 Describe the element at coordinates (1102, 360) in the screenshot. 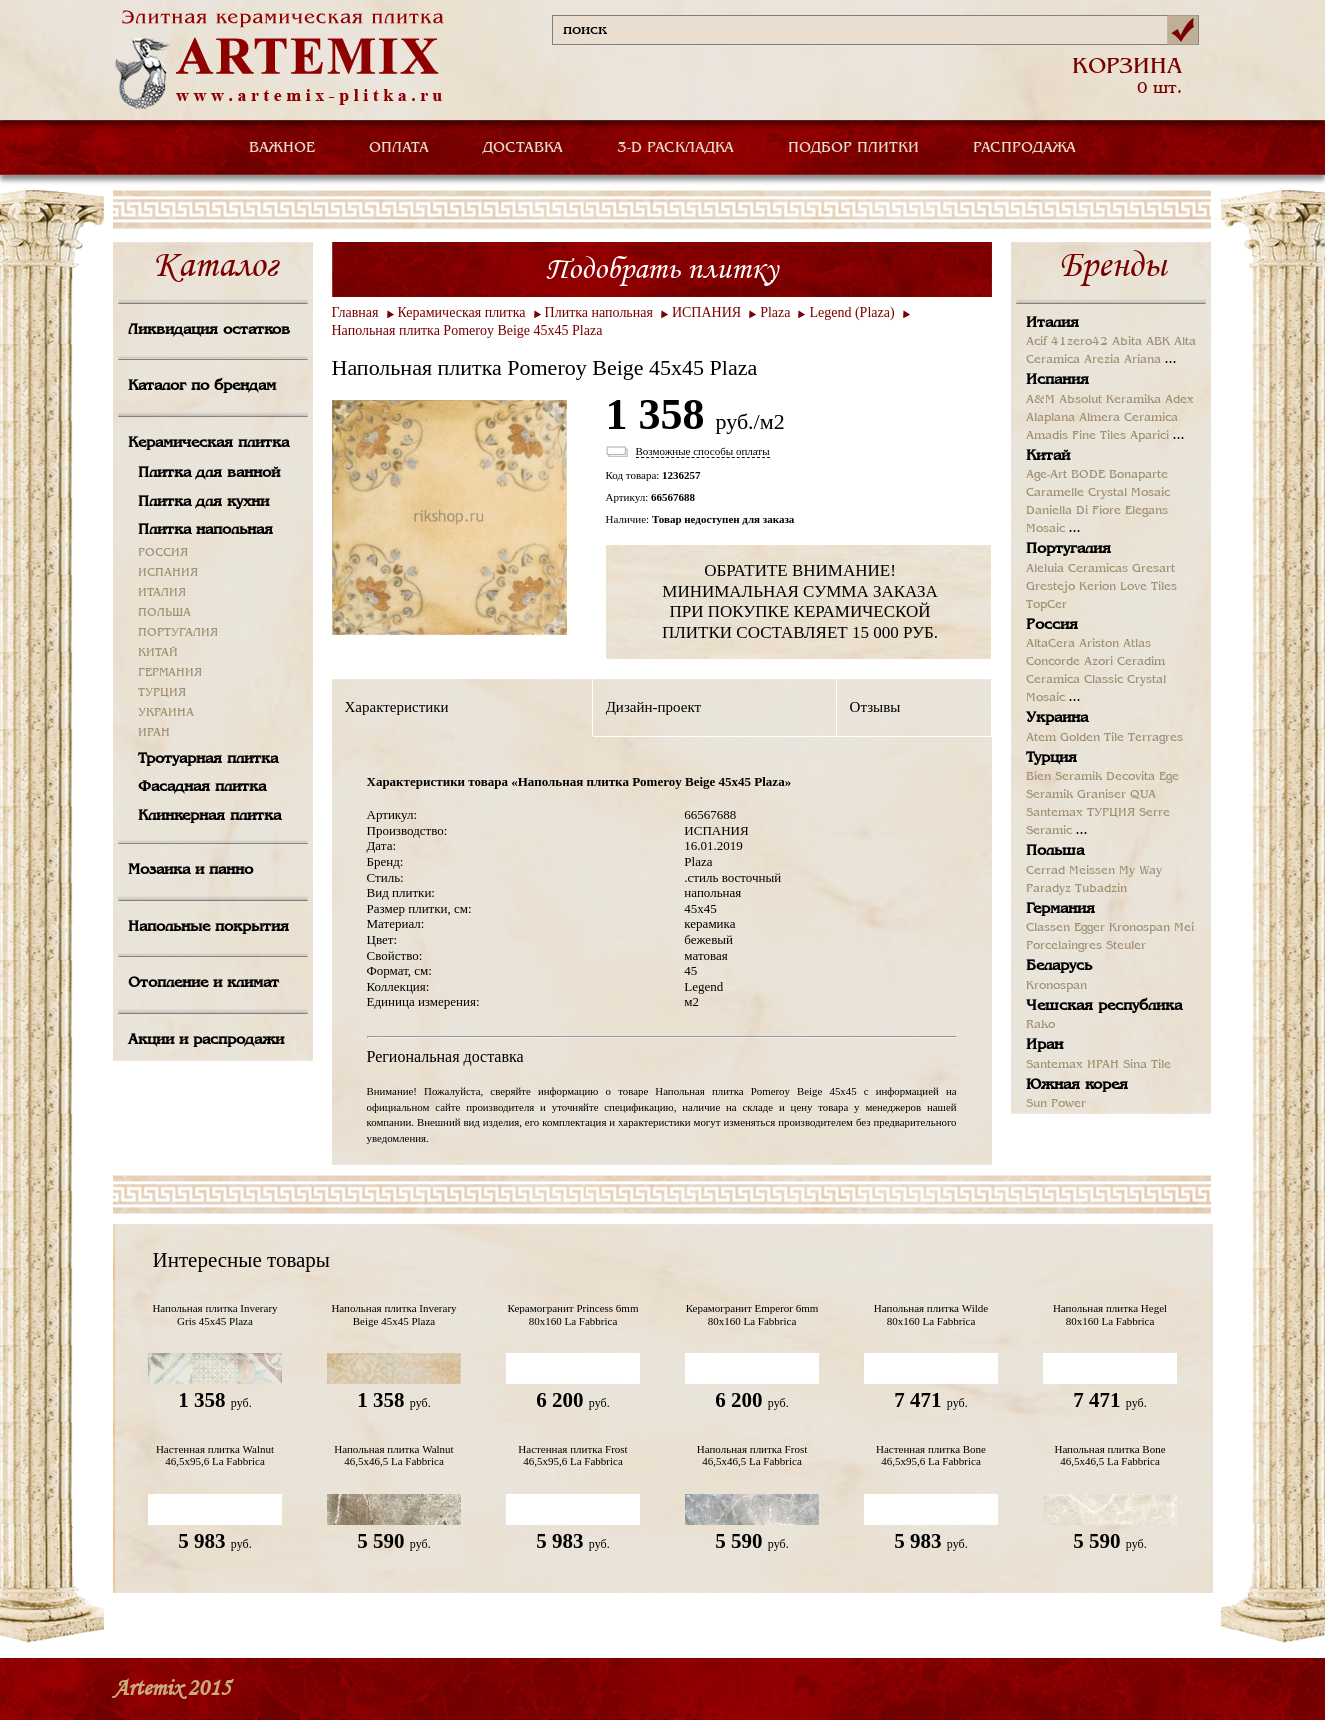

I see `Arezia` at that location.